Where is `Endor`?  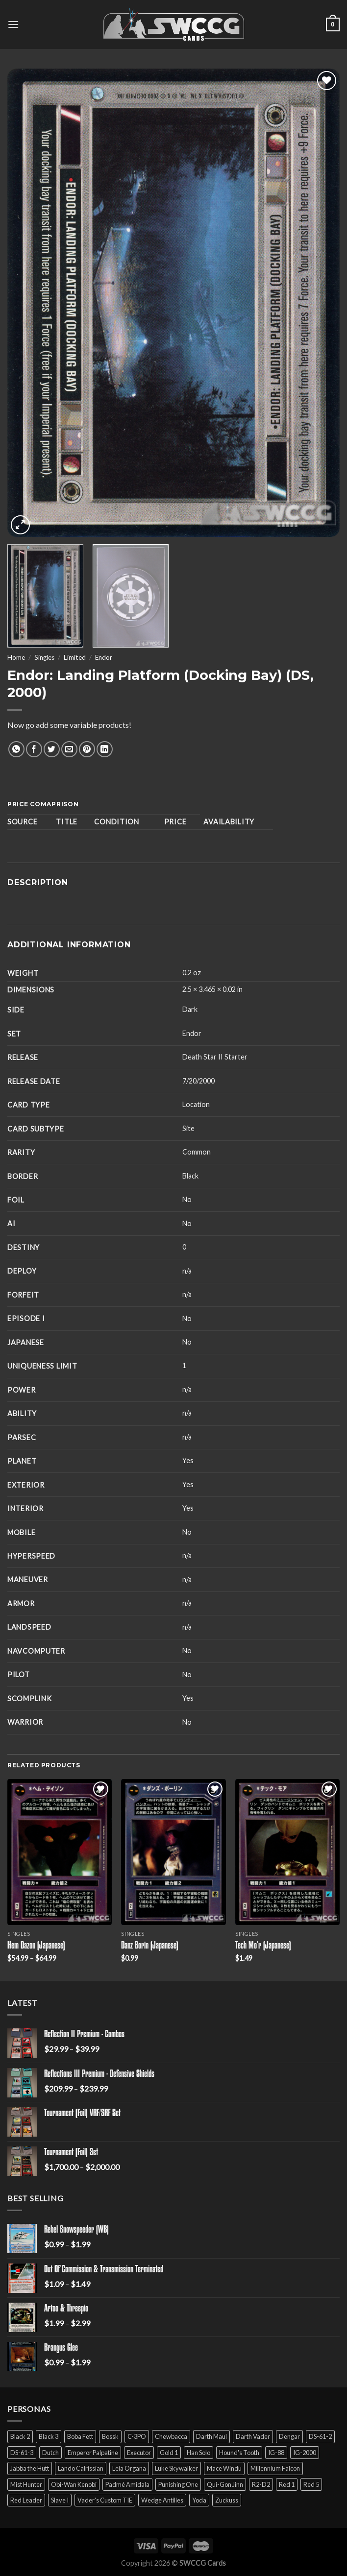 Endor is located at coordinates (103, 657).